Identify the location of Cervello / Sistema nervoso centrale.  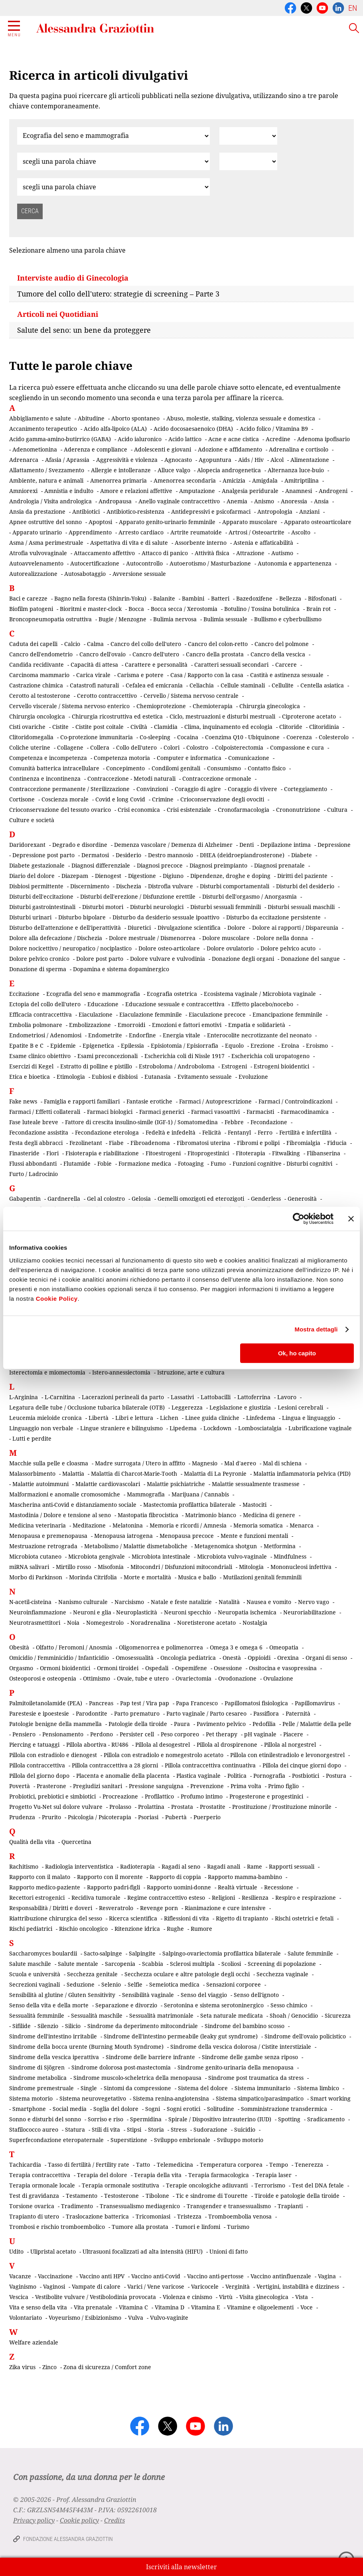
(191, 695).